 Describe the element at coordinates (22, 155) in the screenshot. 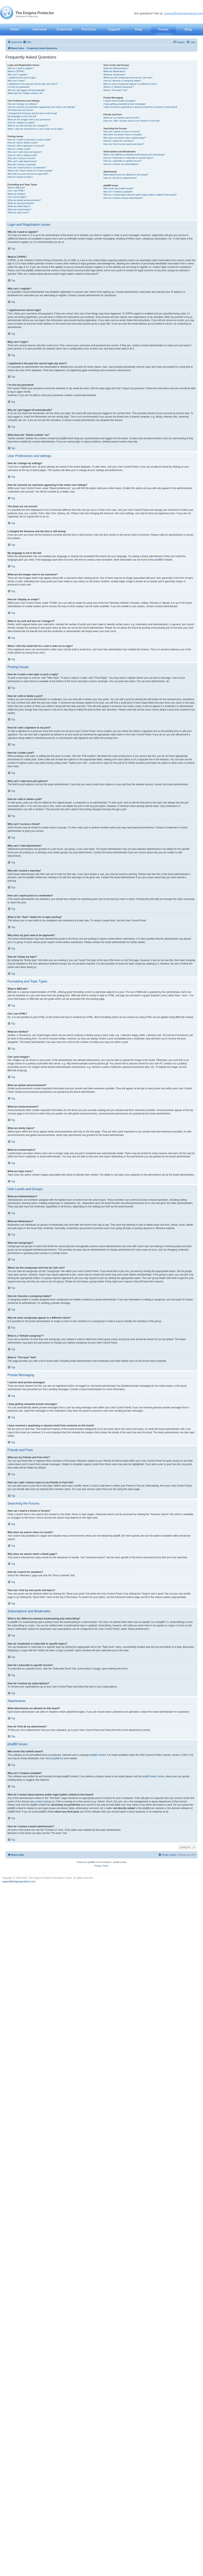

I see `How do I edit or delete a poll?` at that location.